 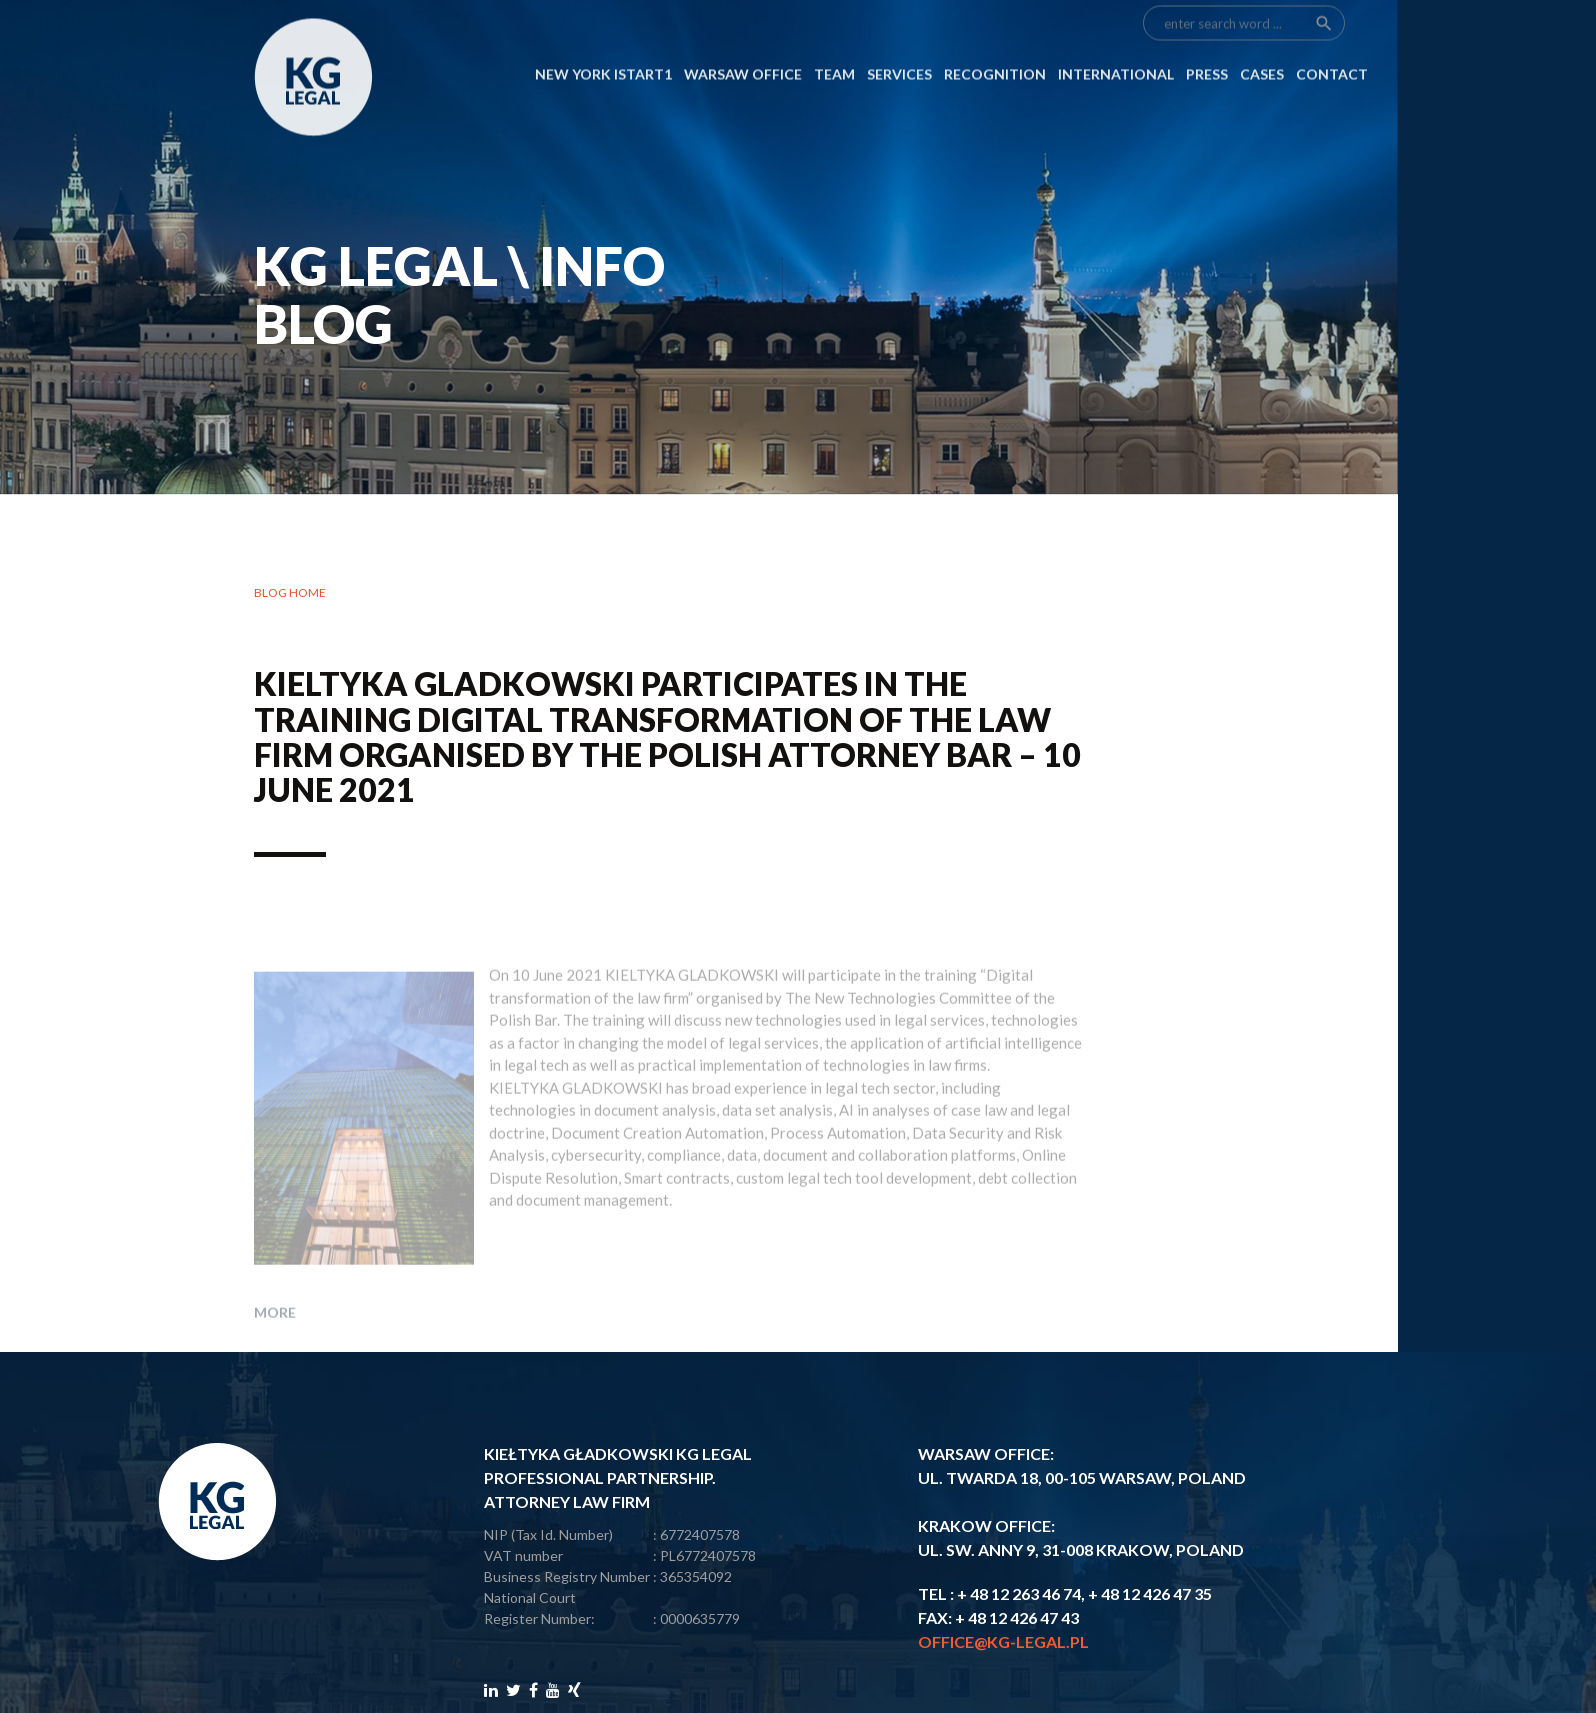 I want to click on Blog home, so click(x=290, y=592).